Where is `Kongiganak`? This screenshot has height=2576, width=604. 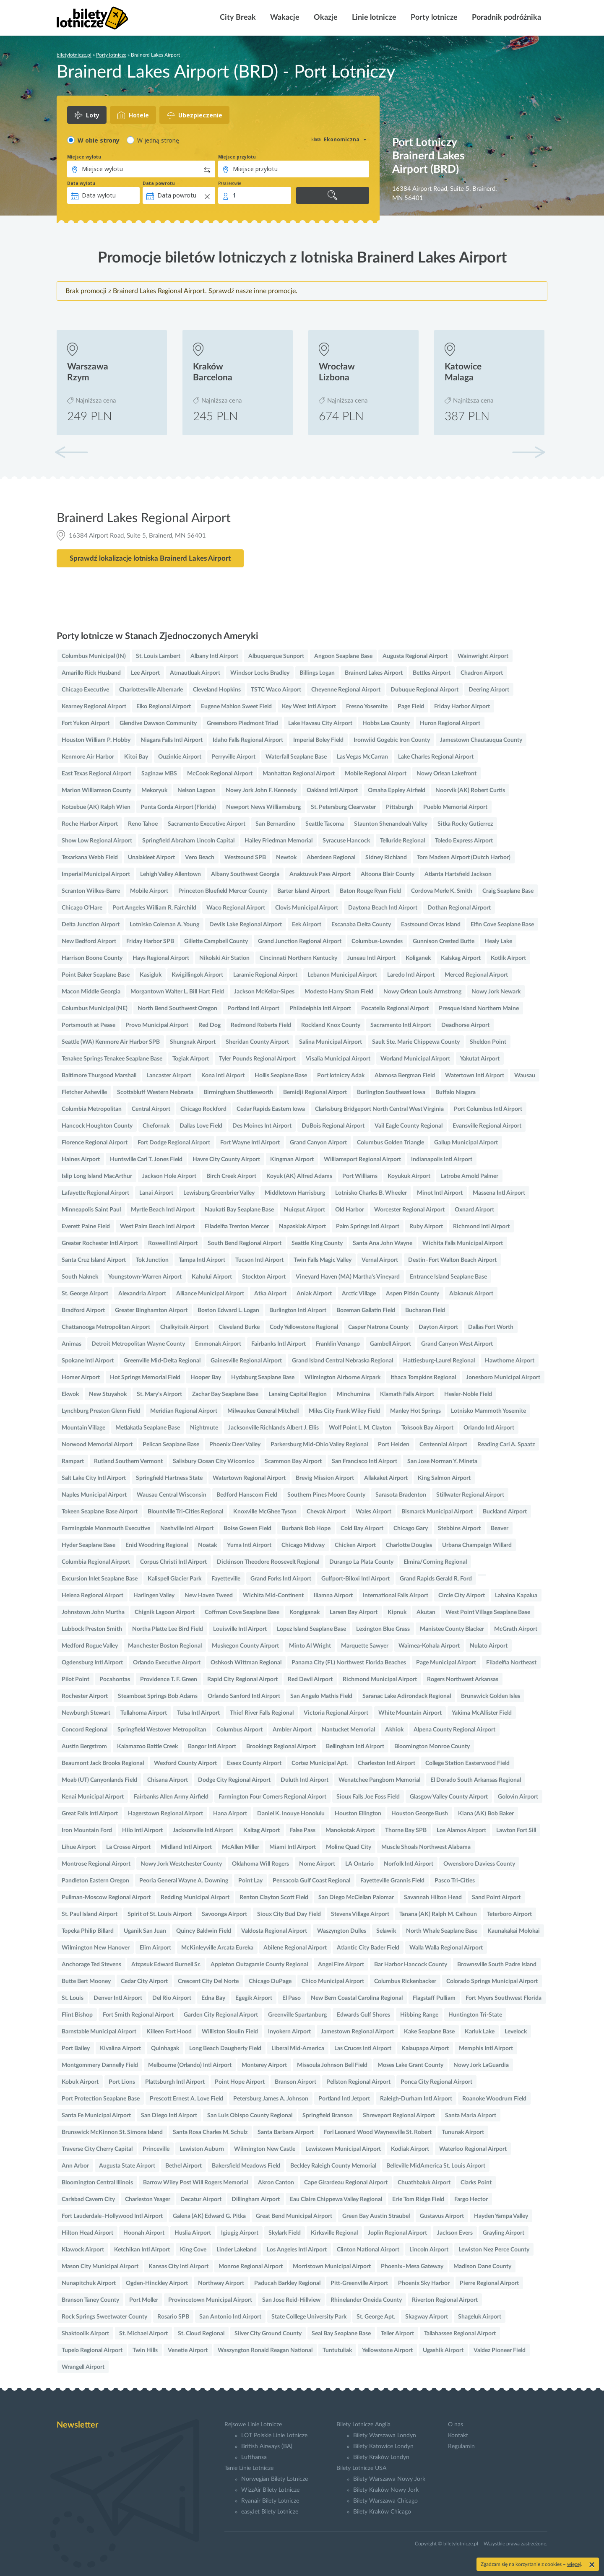 Kongiganak is located at coordinates (304, 1612).